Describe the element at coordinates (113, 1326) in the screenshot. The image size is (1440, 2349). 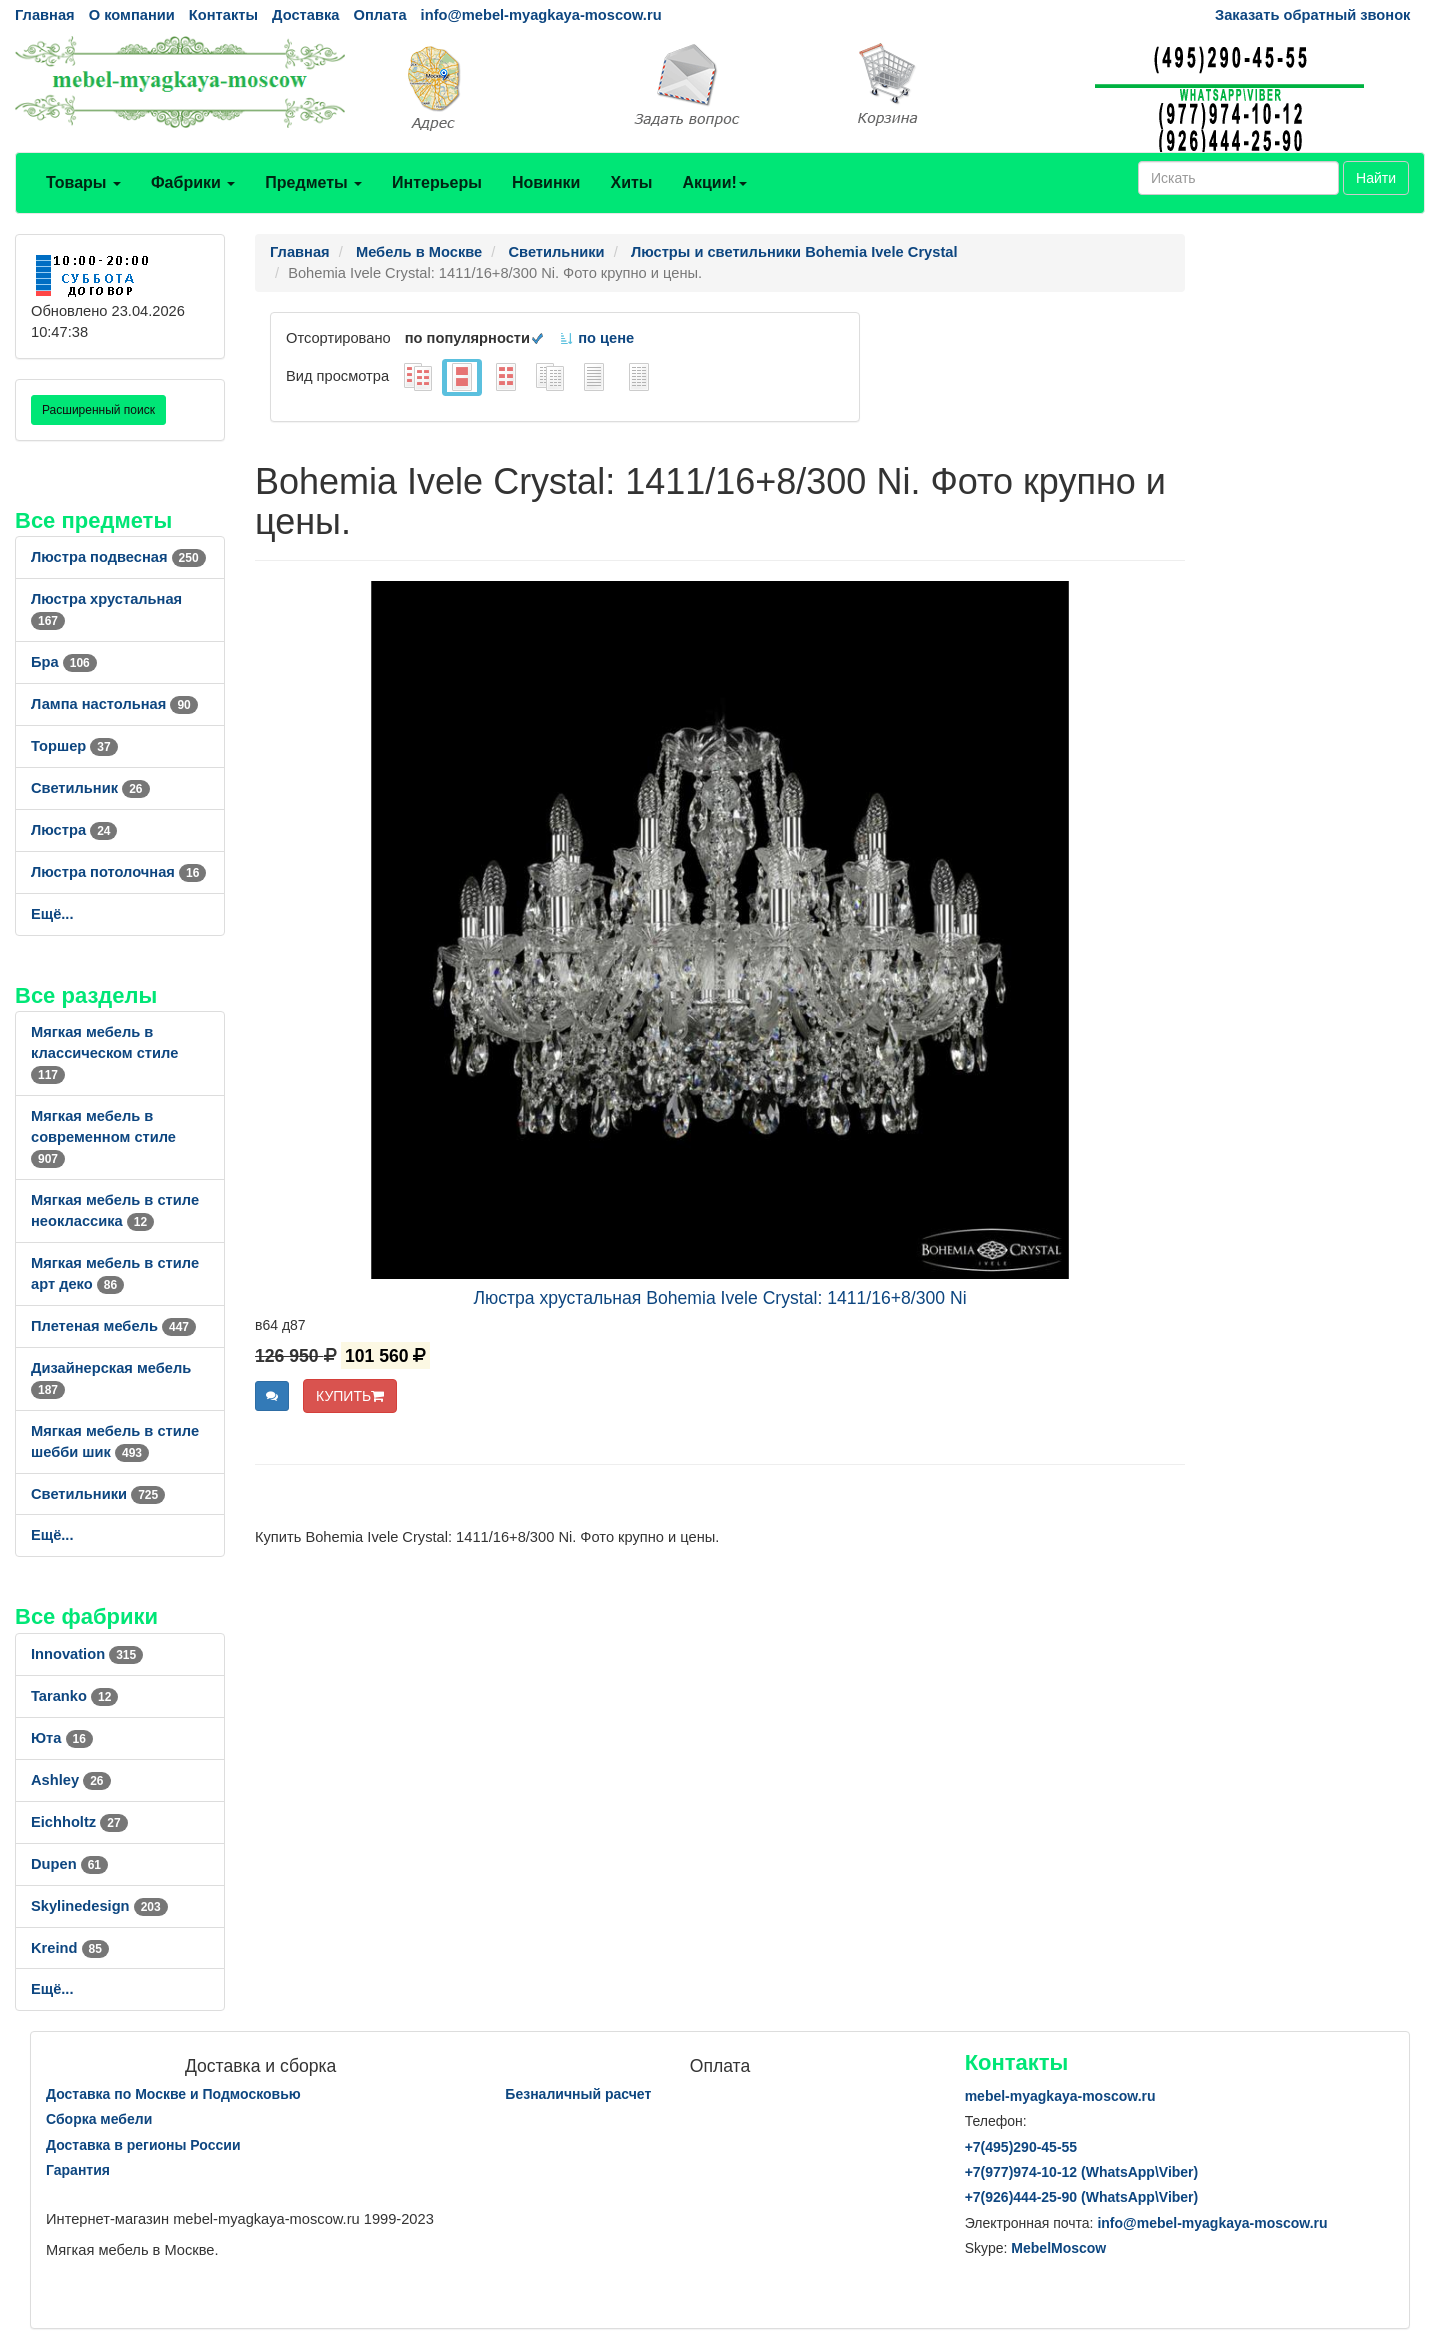
I see `Плетеная мебель` at that location.